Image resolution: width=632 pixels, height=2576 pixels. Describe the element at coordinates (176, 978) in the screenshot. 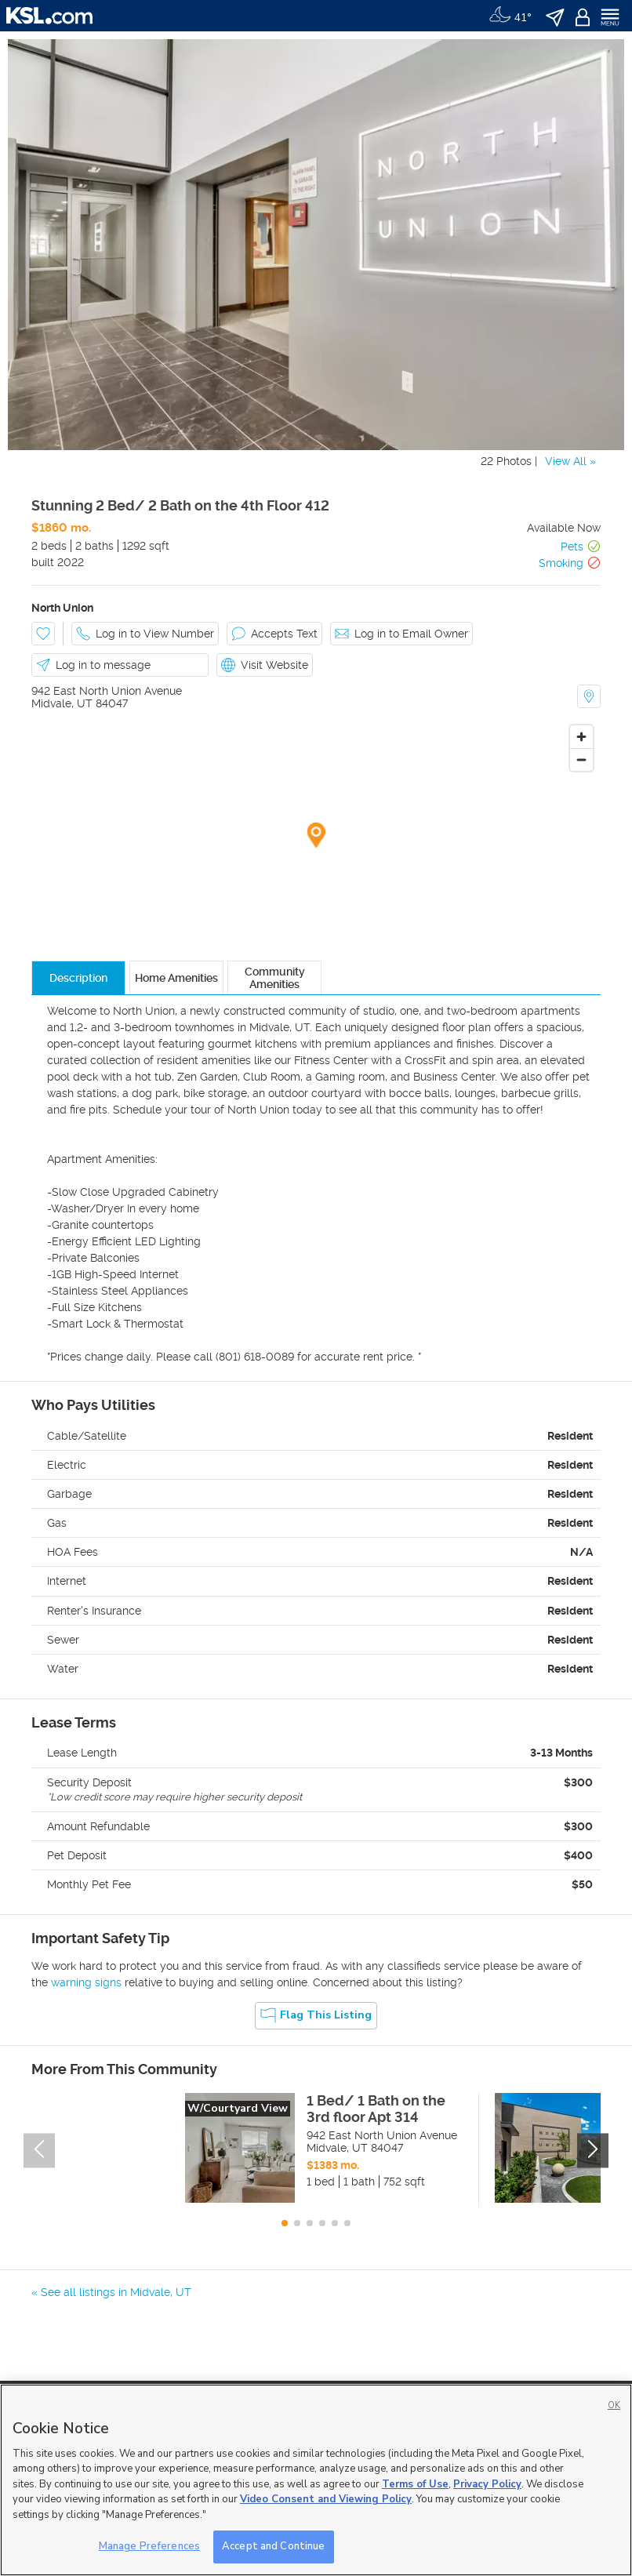

I see `Home Amenities [tab]` at that location.